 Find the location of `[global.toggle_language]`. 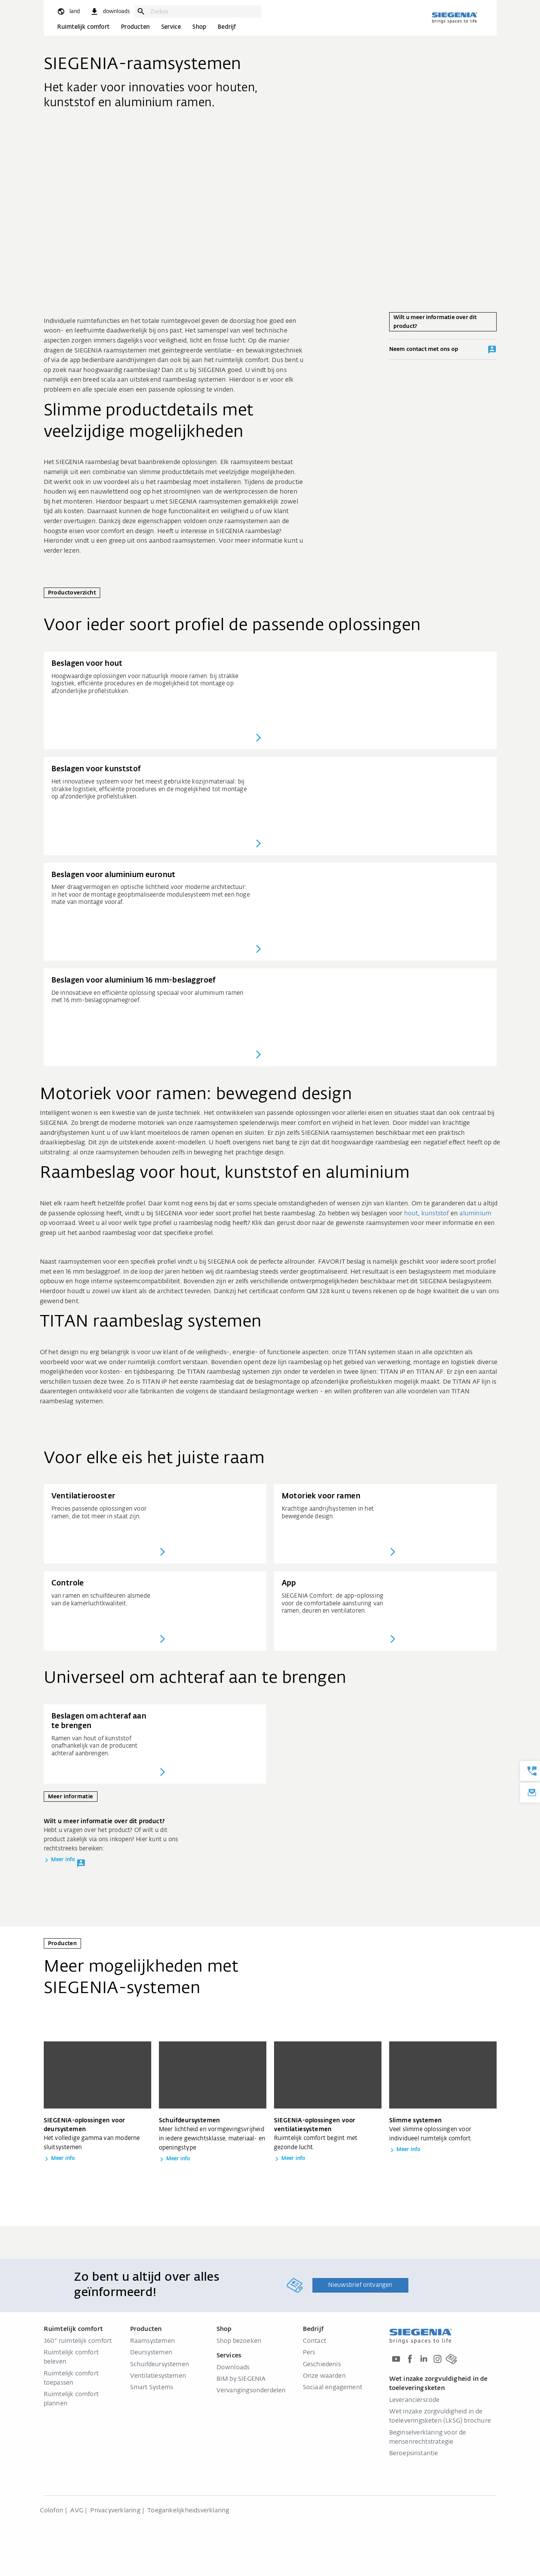

[global.toggle_language] is located at coordinates (68, 11).